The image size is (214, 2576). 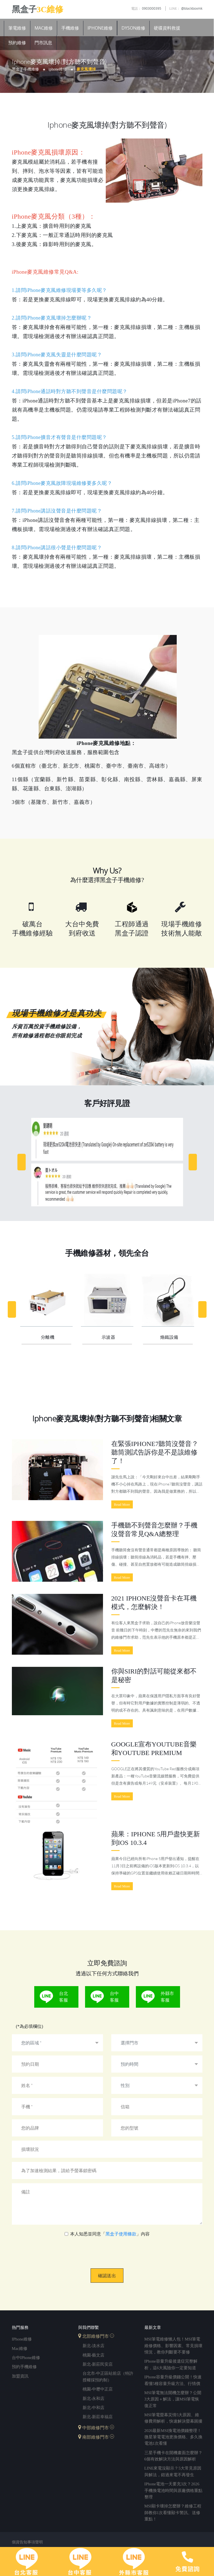 What do you see at coordinates (94, 2408) in the screenshot?
I see `新北-中和店` at bounding box center [94, 2408].